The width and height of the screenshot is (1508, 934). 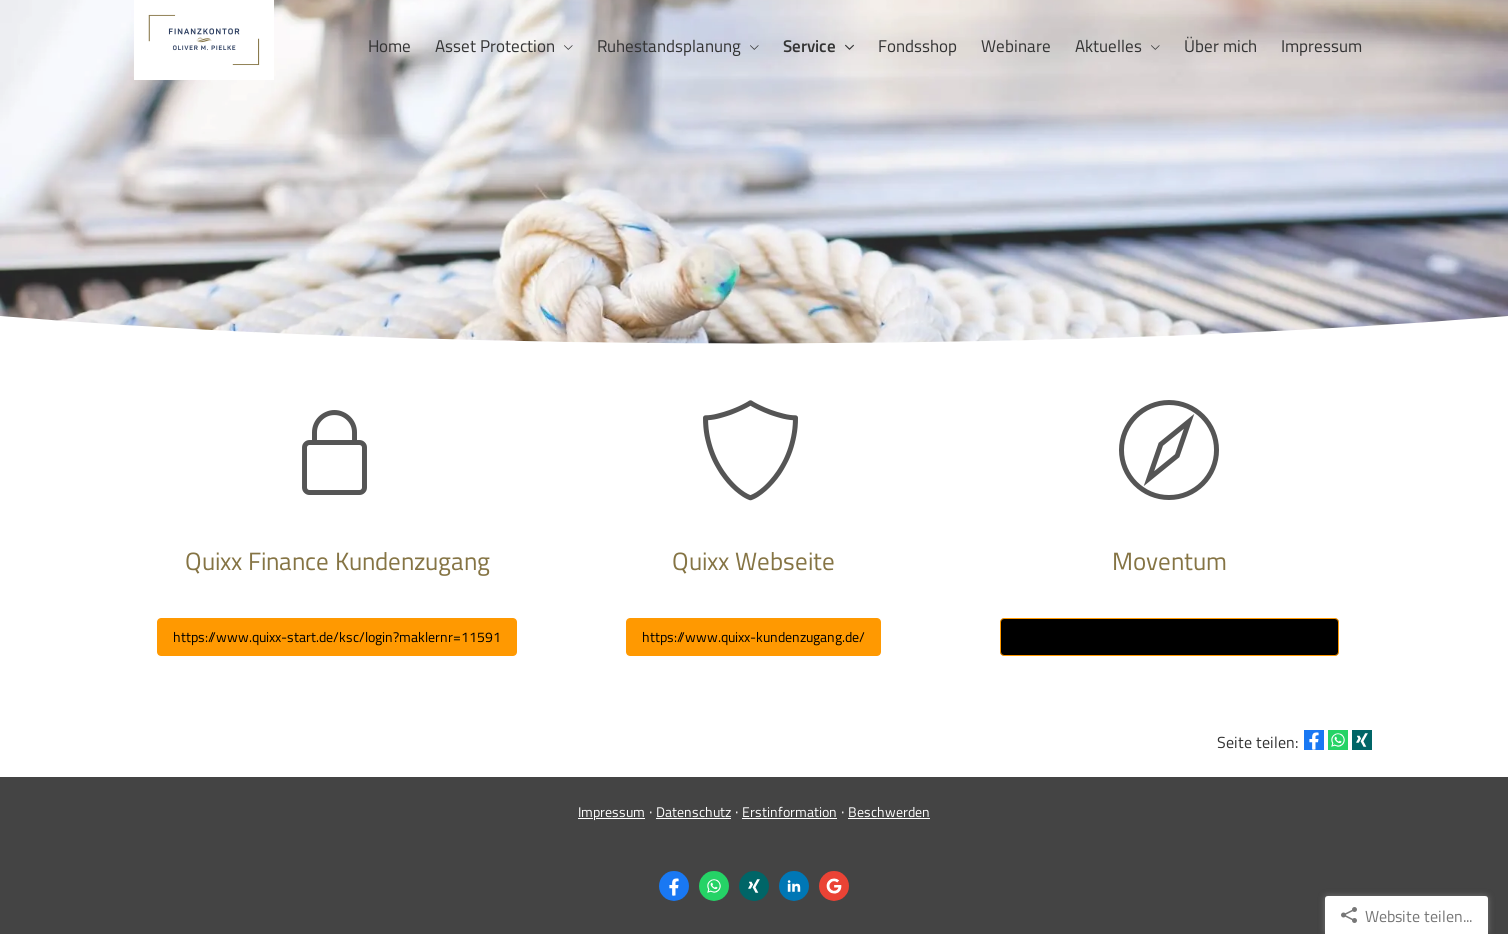 What do you see at coordinates (789, 811) in the screenshot?
I see `Erstinformation [Erstinformation (&ouml;ffnet in einem neuen Tab)]` at bounding box center [789, 811].